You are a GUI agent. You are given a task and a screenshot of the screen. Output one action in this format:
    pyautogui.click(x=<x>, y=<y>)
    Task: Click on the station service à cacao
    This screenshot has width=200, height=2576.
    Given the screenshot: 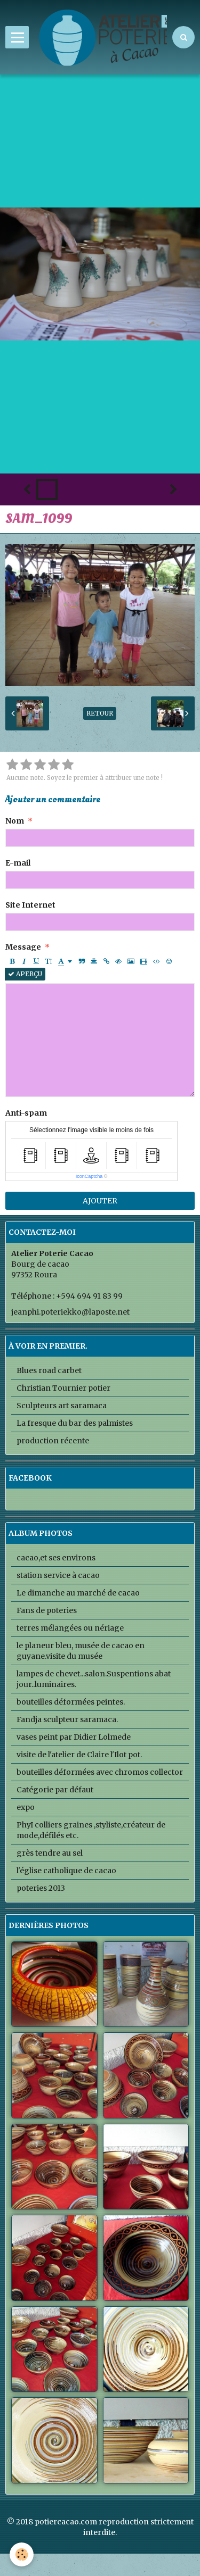 What is the action you would take?
    pyautogui.click(x=58, y=1575)
    